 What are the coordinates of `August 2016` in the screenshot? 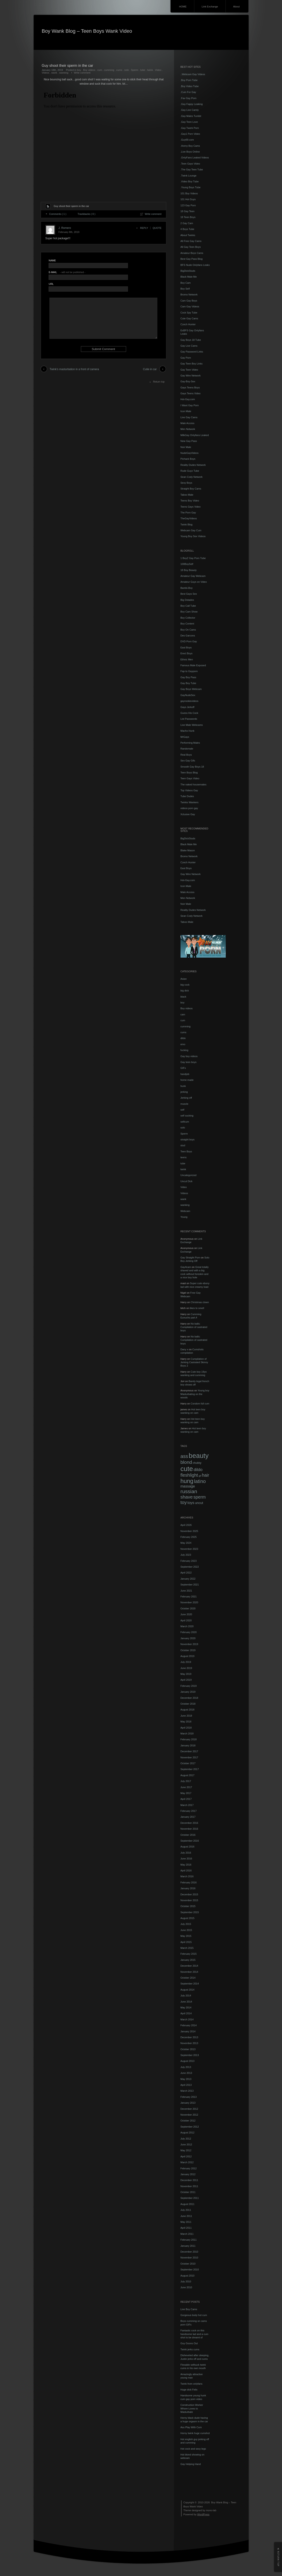 It's located at (188, 1846).